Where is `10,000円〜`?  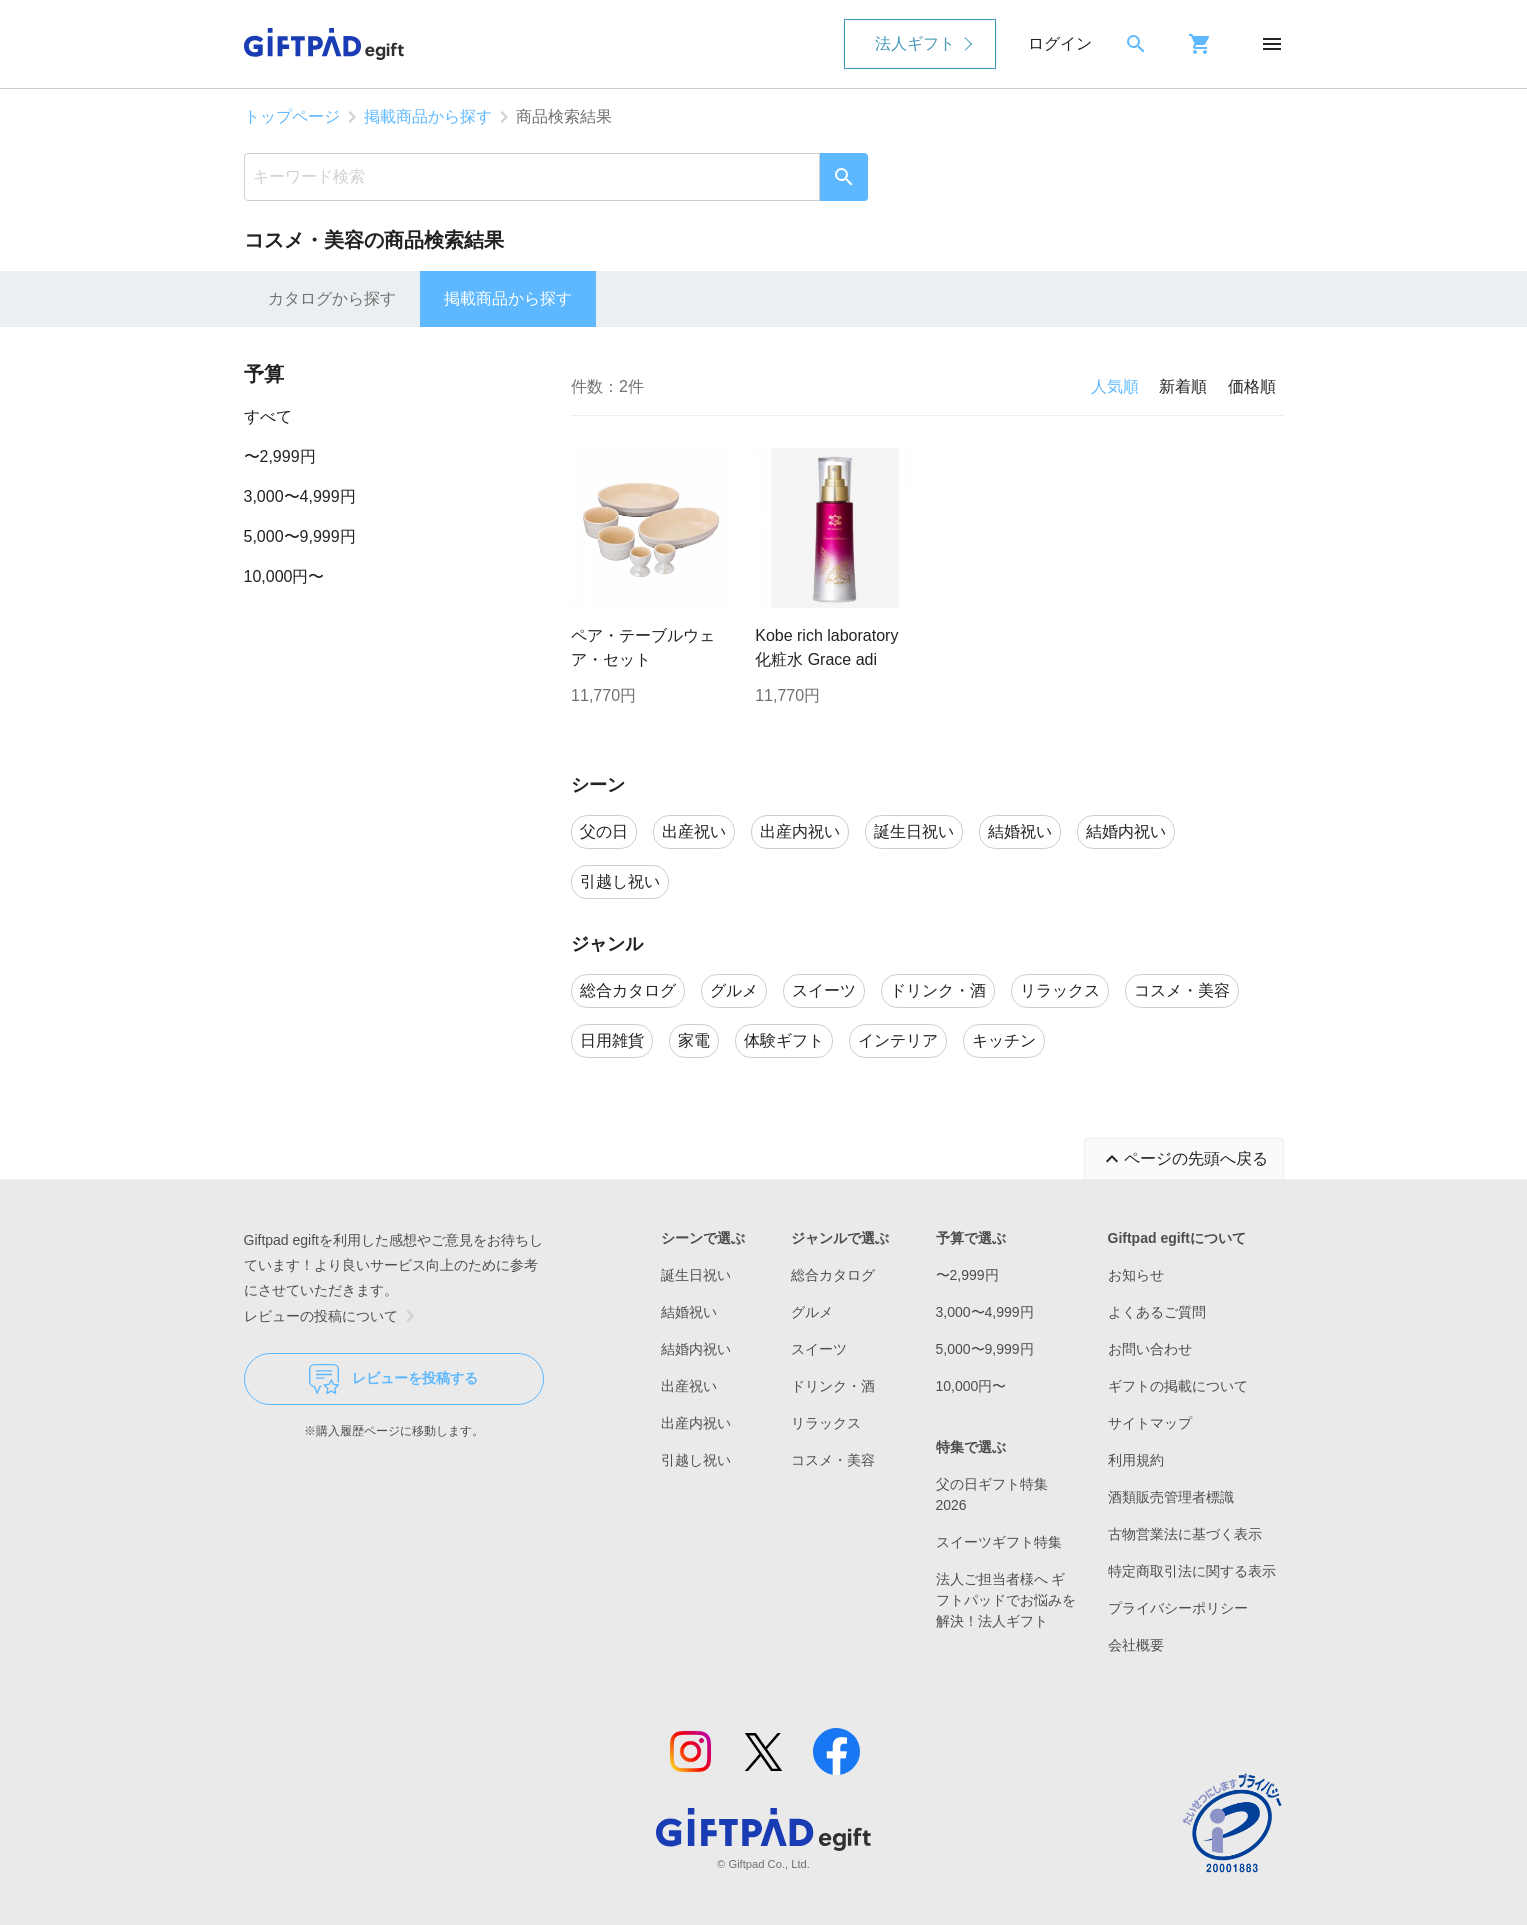 10,000円〜 is located at coordinates (284, 576).